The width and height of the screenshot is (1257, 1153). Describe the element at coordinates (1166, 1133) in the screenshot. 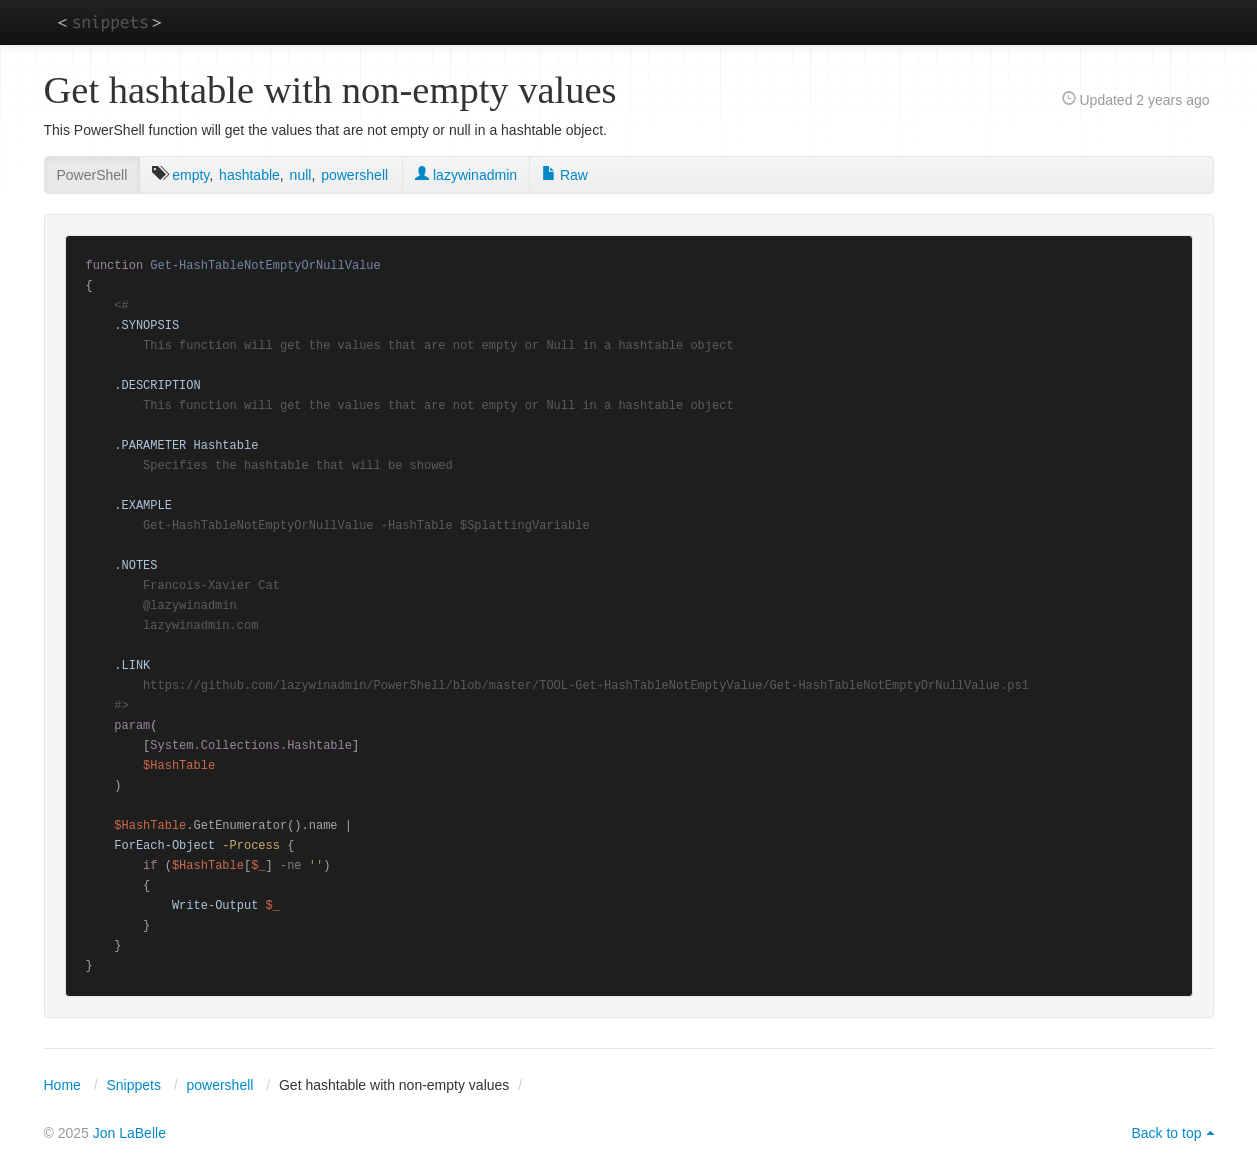

I see `Back to top` at that location.